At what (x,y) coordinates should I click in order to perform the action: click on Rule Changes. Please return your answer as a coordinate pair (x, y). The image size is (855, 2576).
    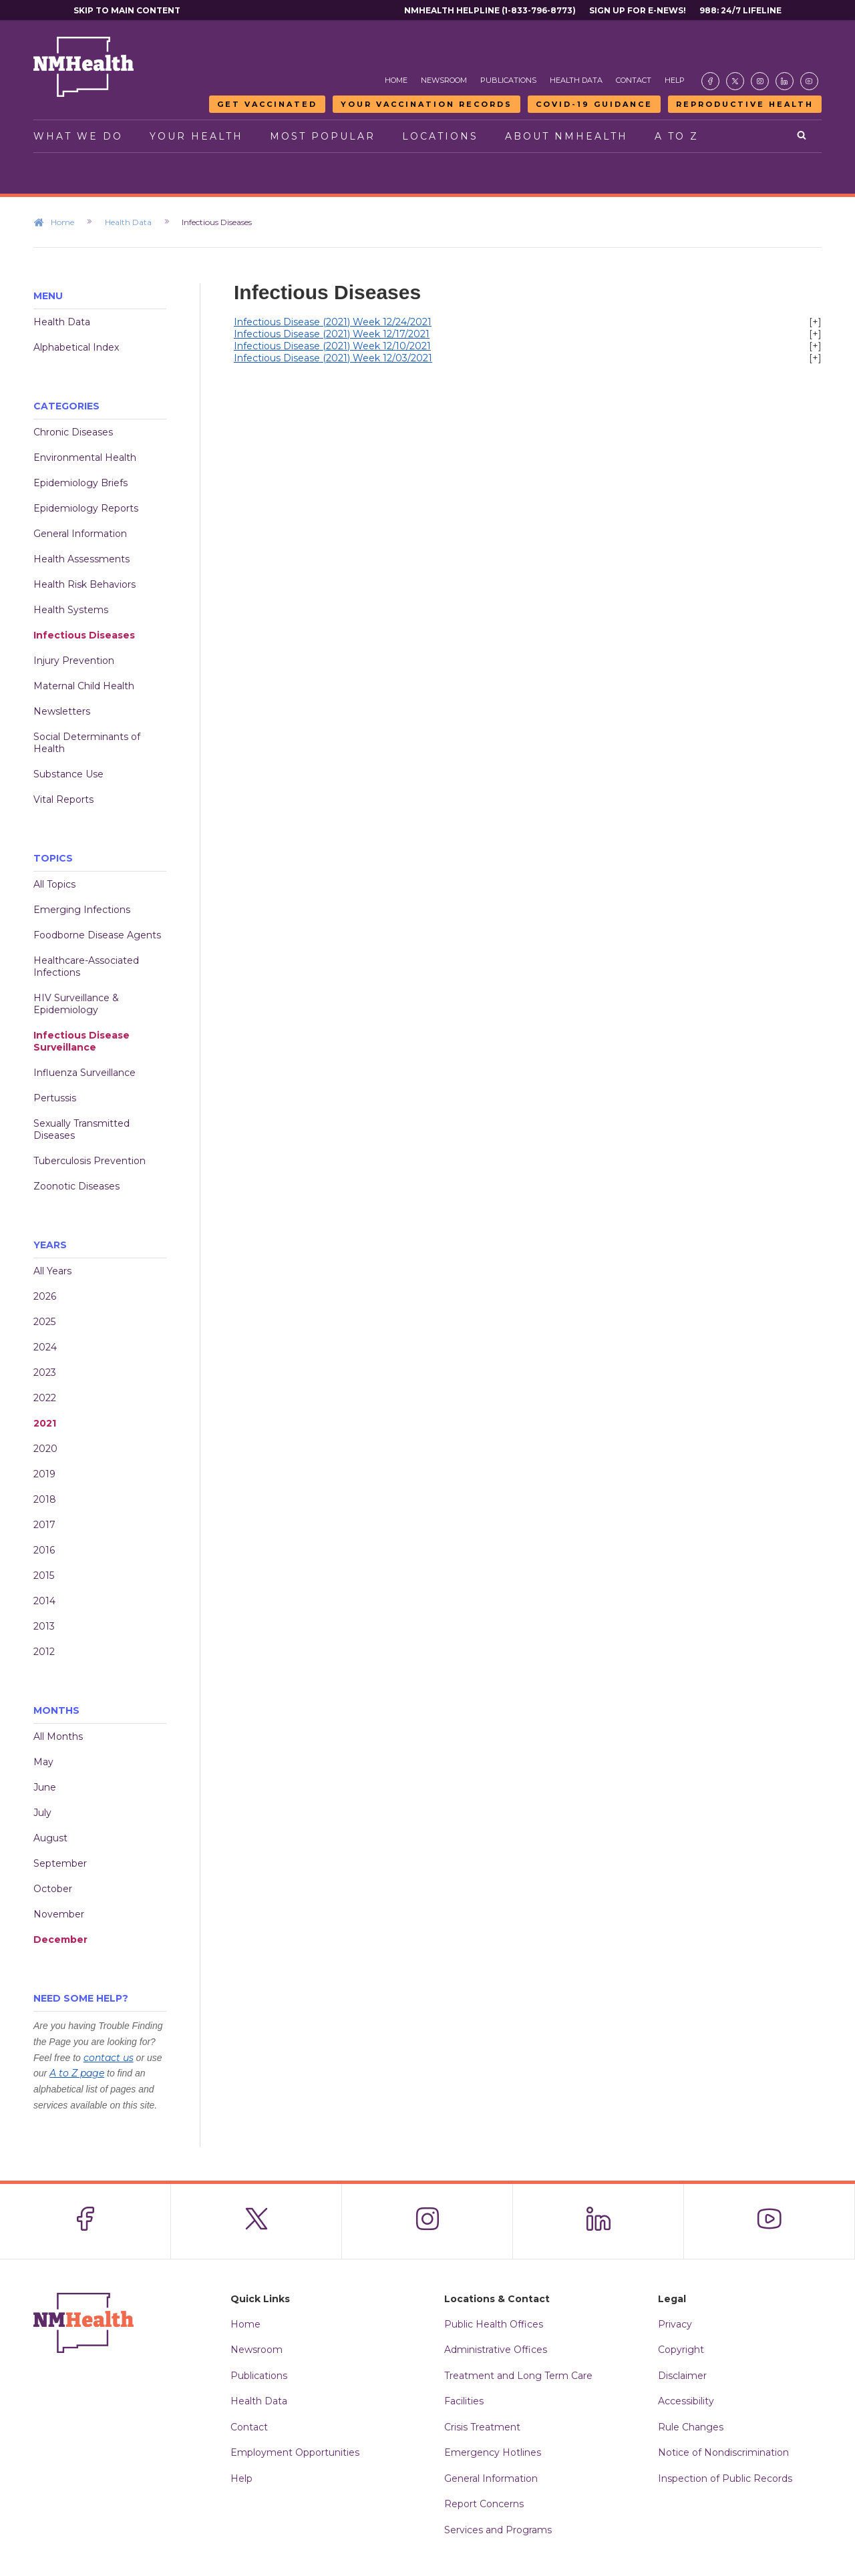
    Looking at the image, I should click on (690, 2427).